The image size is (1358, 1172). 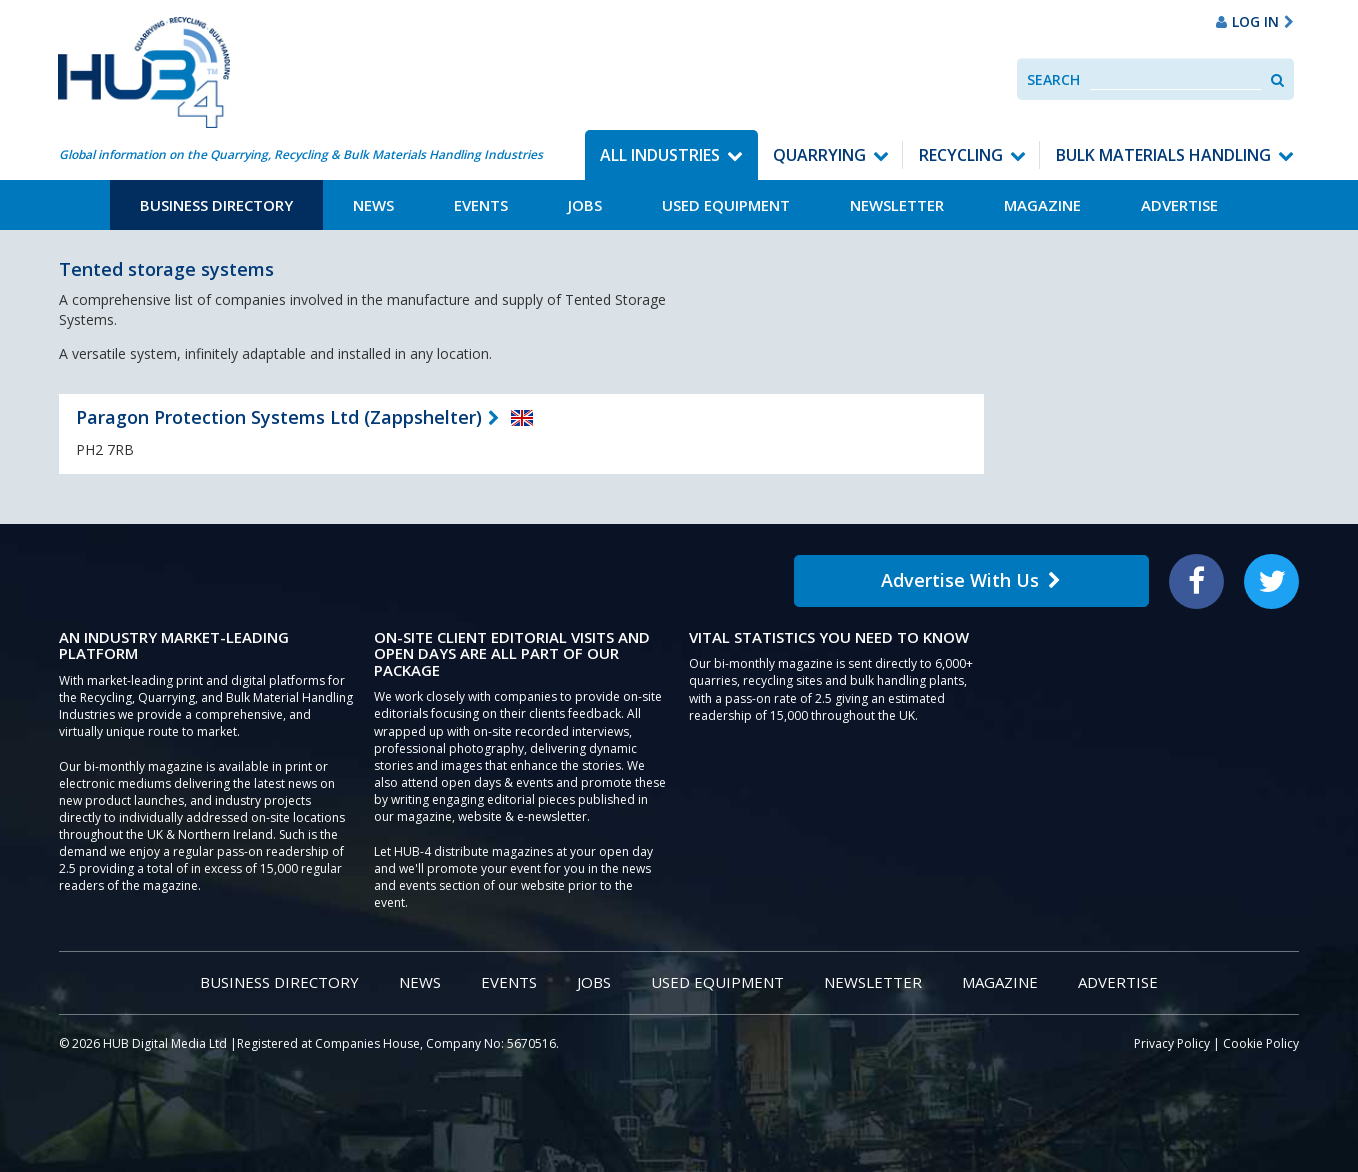 I want to click on Business Directory, so click(x=216, y=205).